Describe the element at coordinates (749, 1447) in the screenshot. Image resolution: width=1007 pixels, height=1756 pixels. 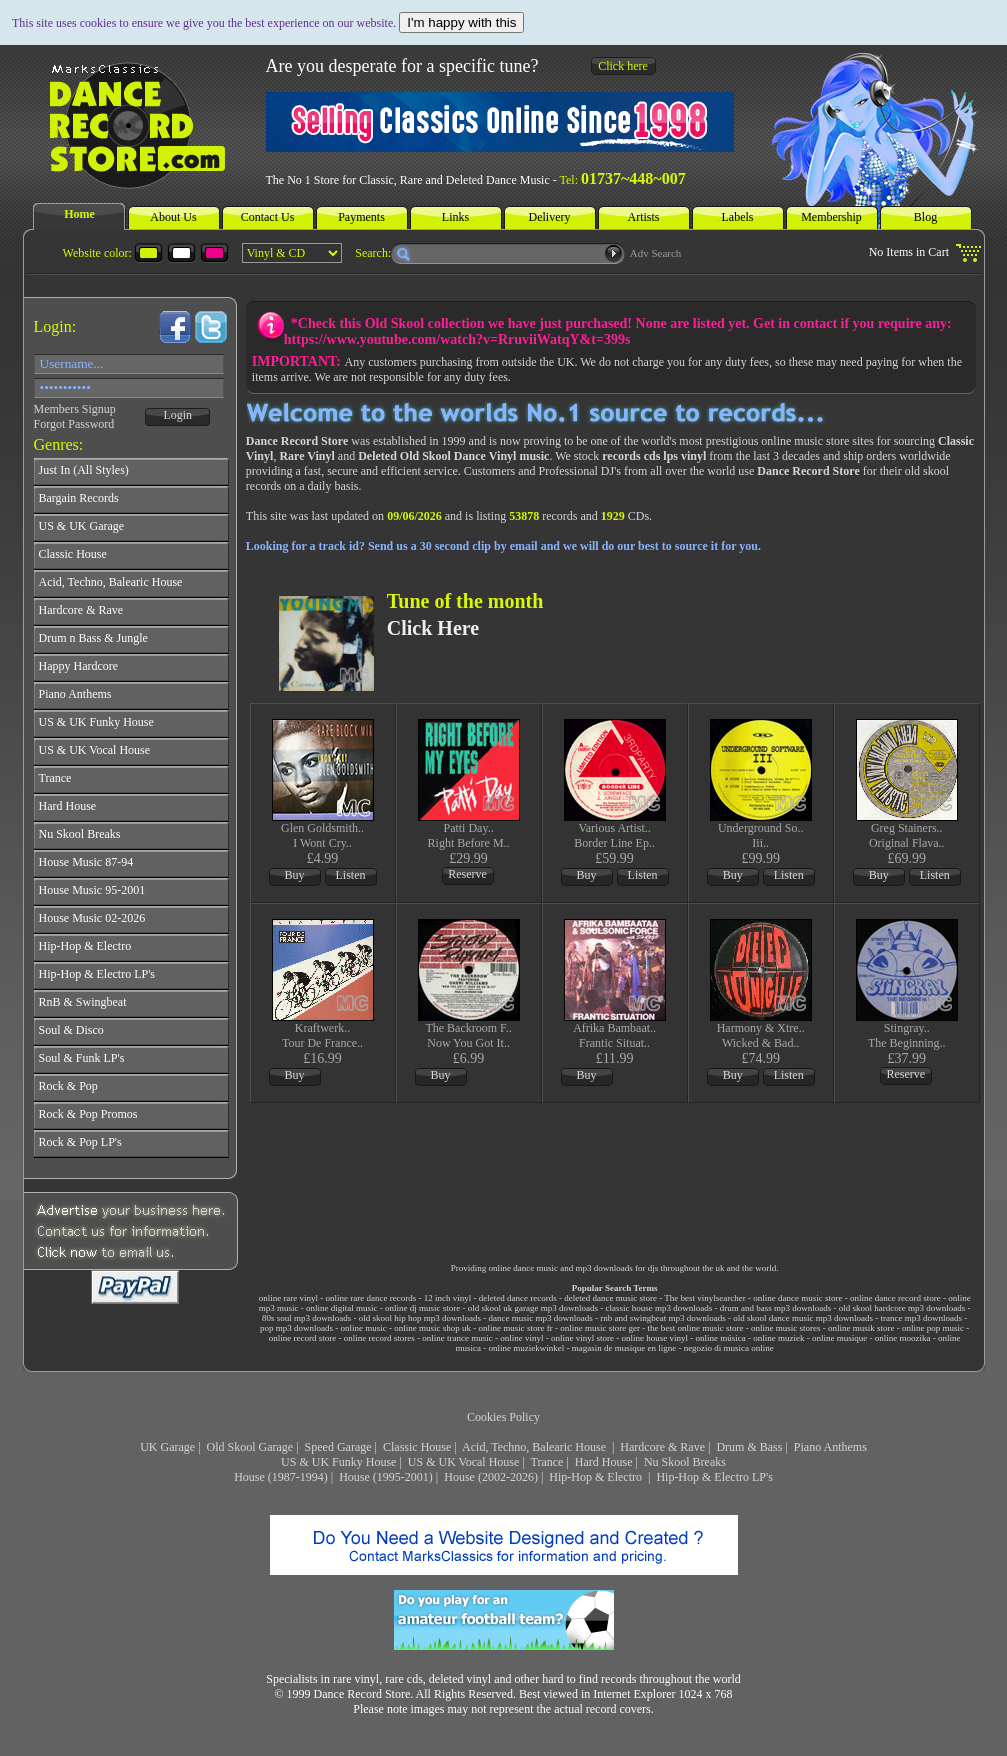
I see `Drum & Bass` at that location.